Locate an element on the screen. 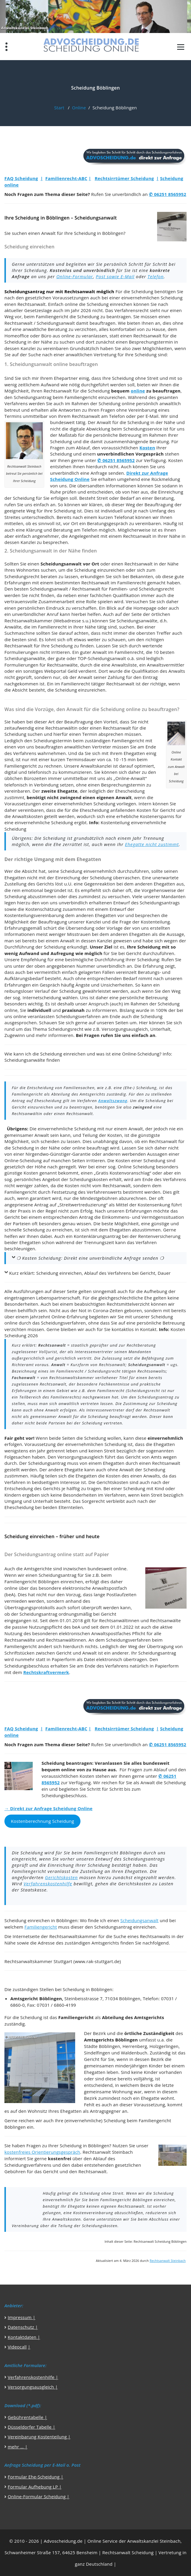  Gebührentabelle | is located at coordinates (27, 2417).